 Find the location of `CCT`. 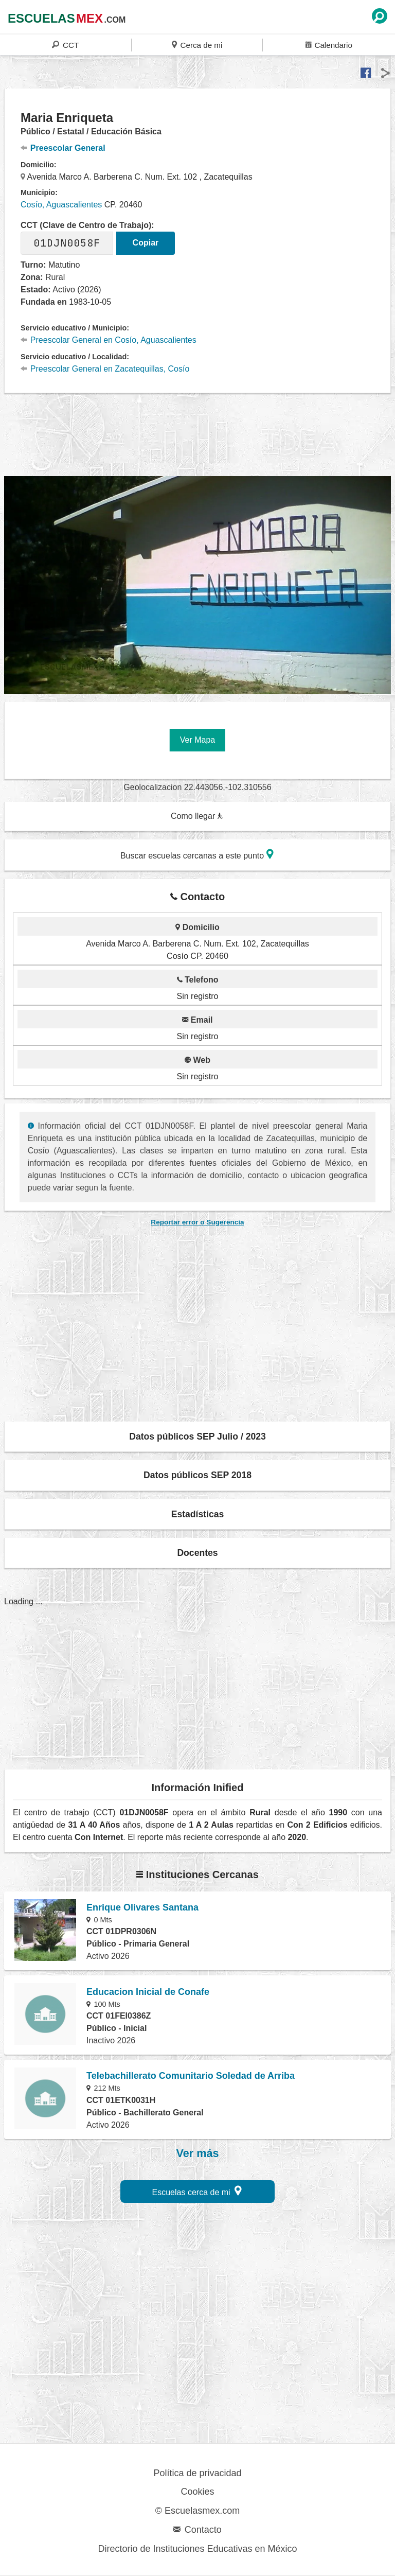

CCT is located at coordinates (65, 44).